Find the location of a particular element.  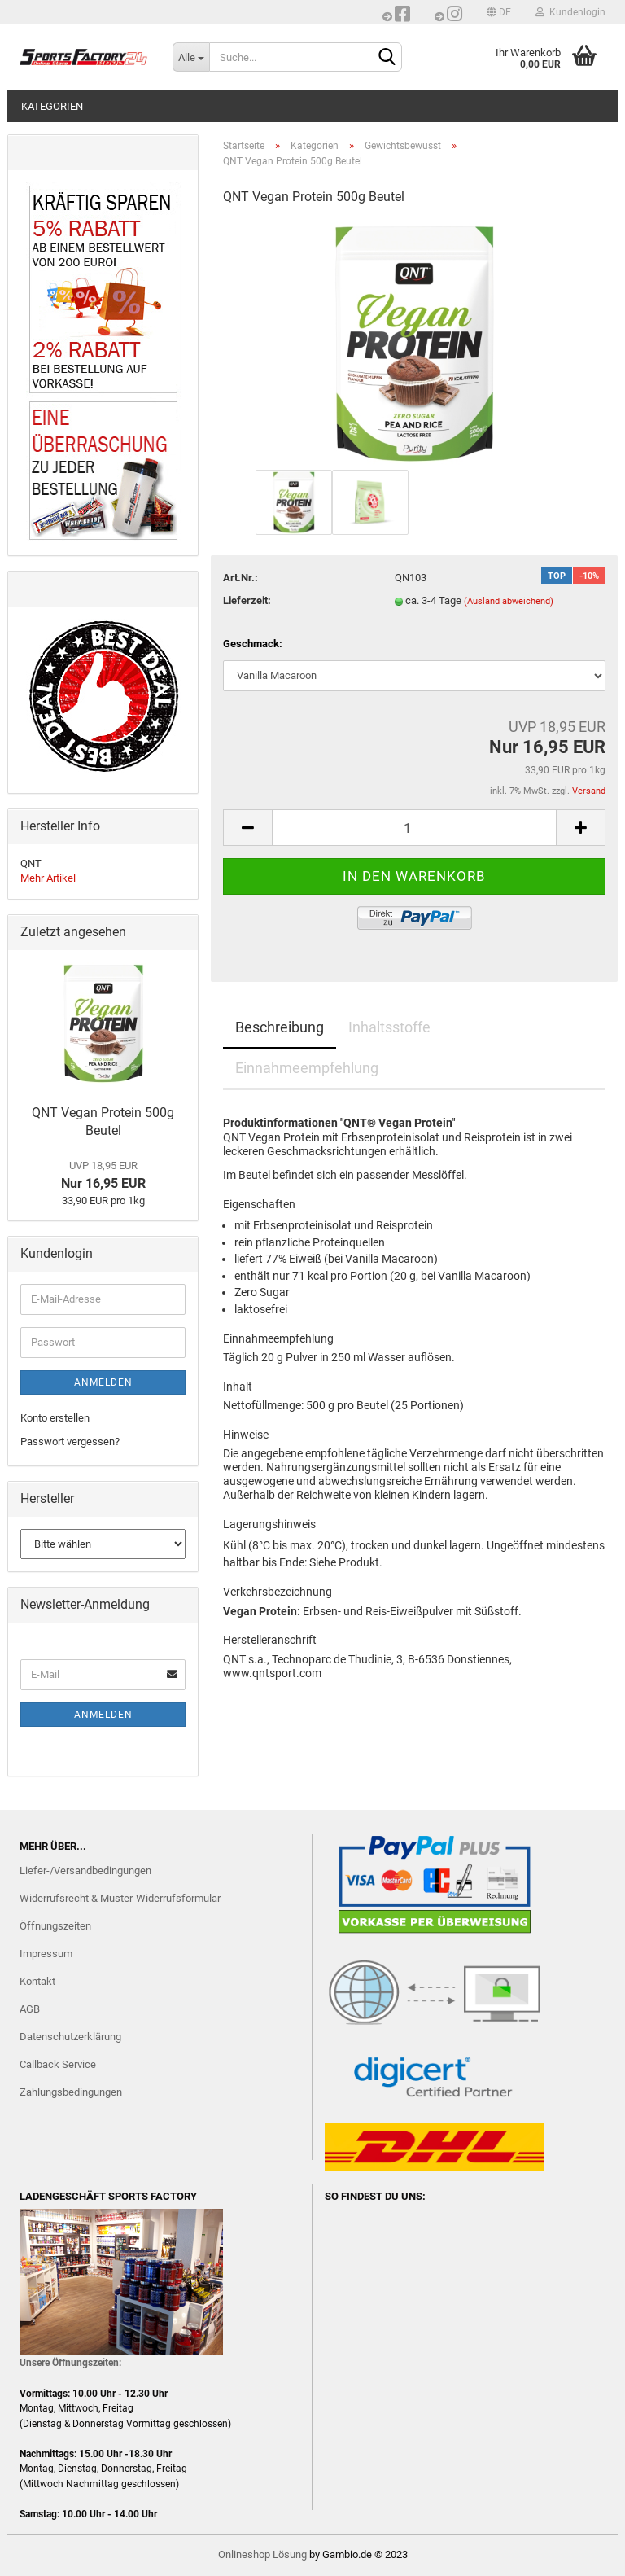

Mehr Artikel is located at coordinates (48, 878).